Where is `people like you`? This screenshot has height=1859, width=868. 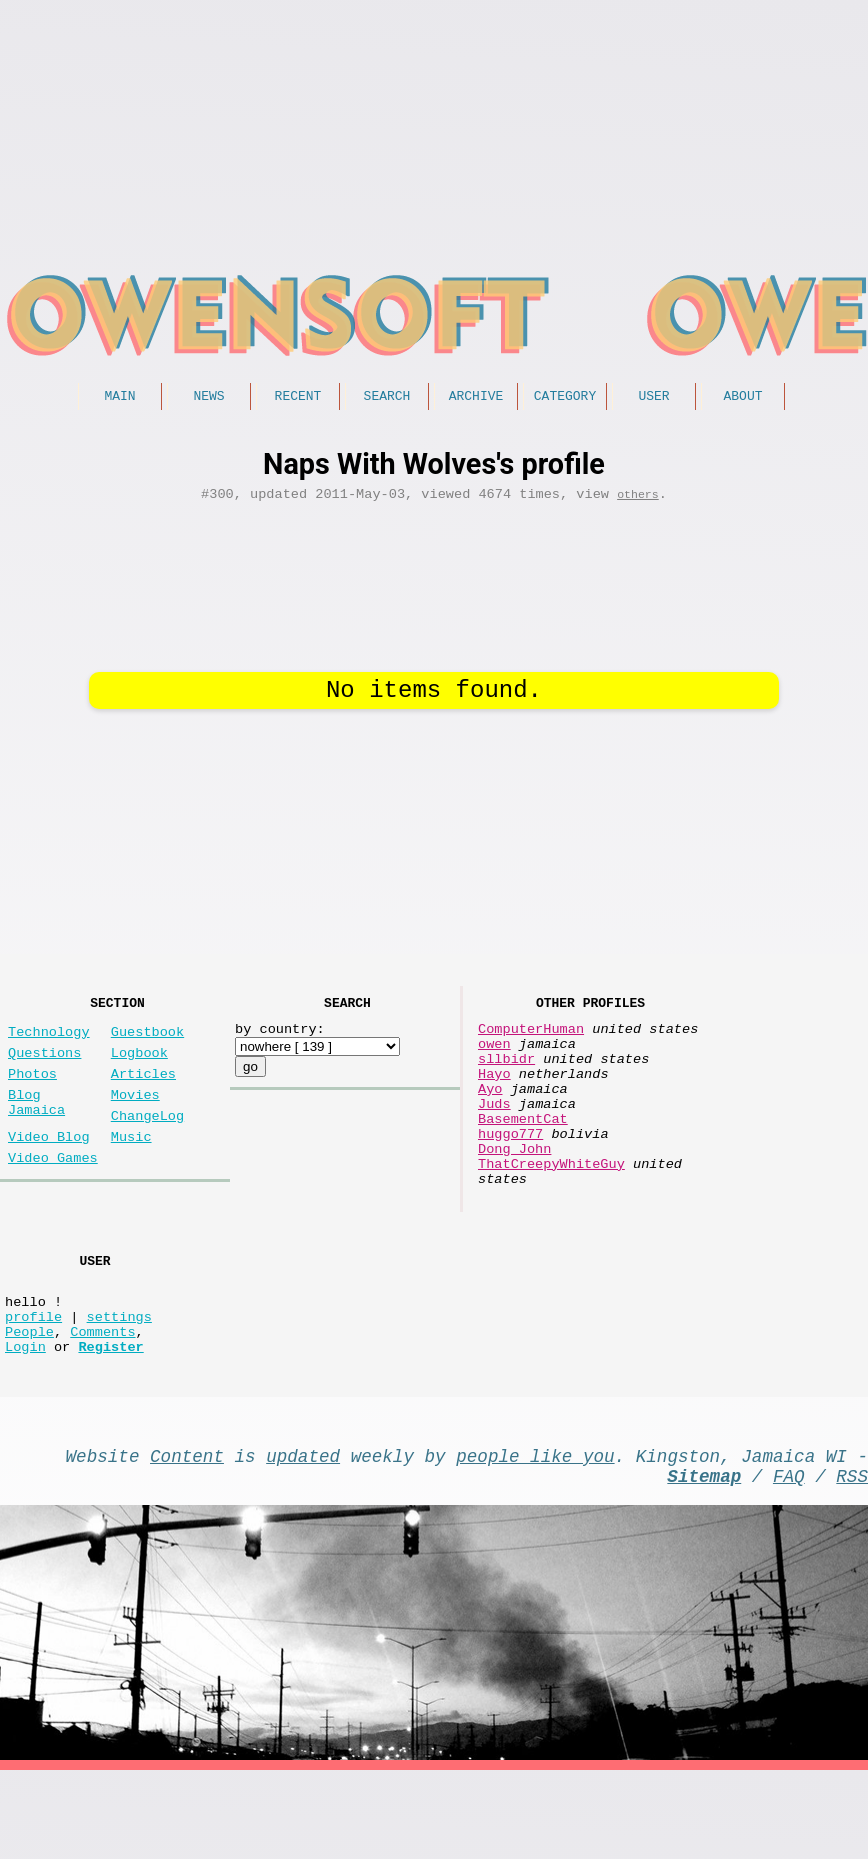
people like you is located at coordinates (535, 1536).